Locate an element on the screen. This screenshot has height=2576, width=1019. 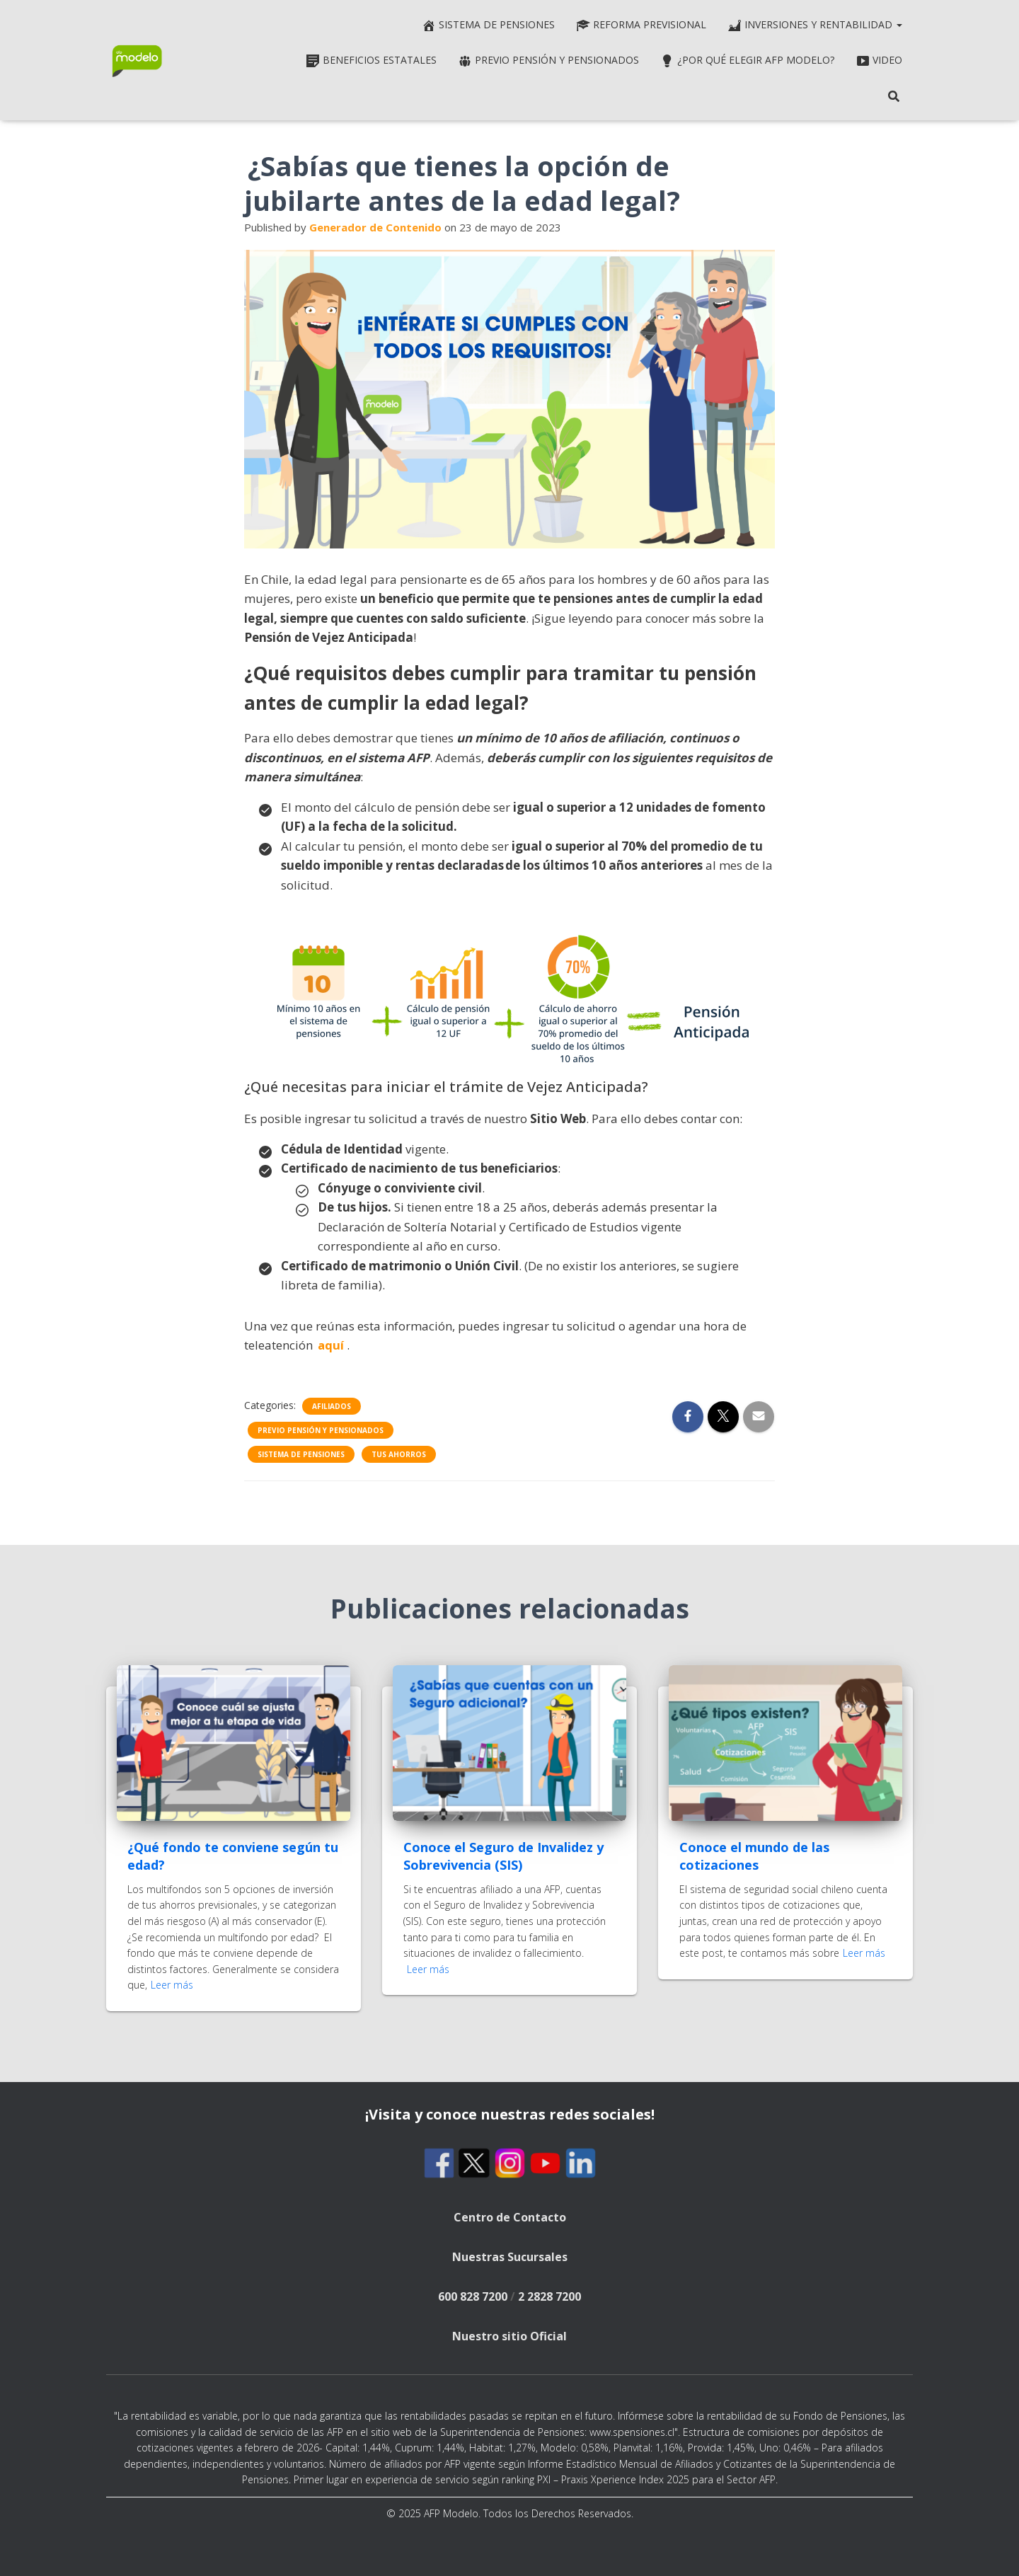
aquí is located at coordinates (331, 1345).